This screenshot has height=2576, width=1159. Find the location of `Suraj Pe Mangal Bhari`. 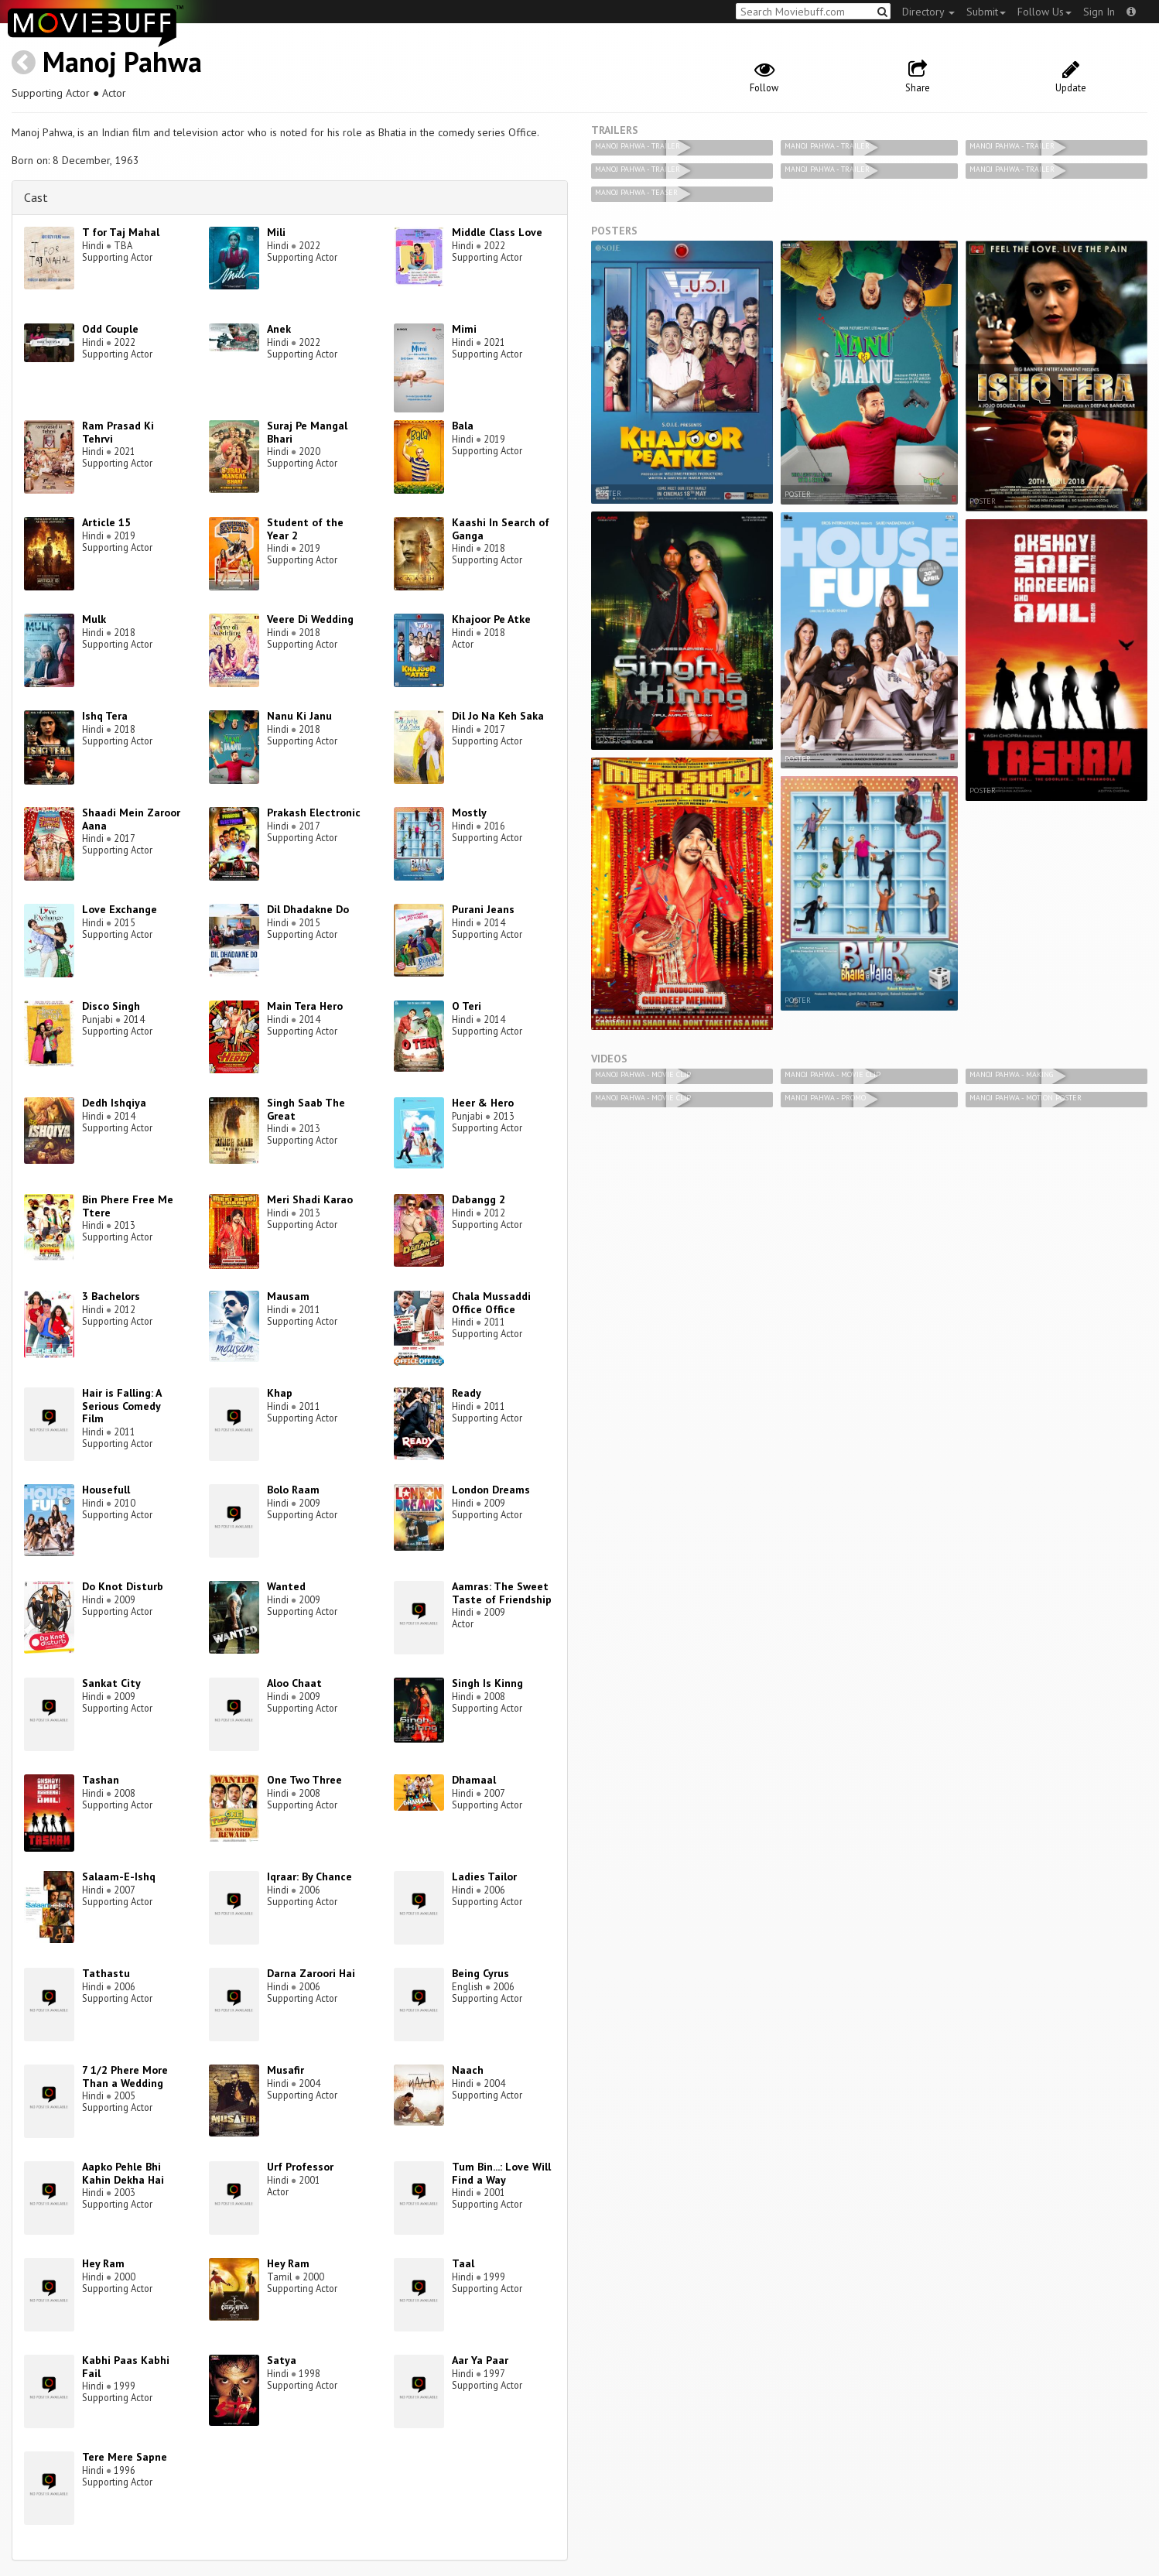

Suraj Pe Mangal Bhari is located at coordinates (307, 432).